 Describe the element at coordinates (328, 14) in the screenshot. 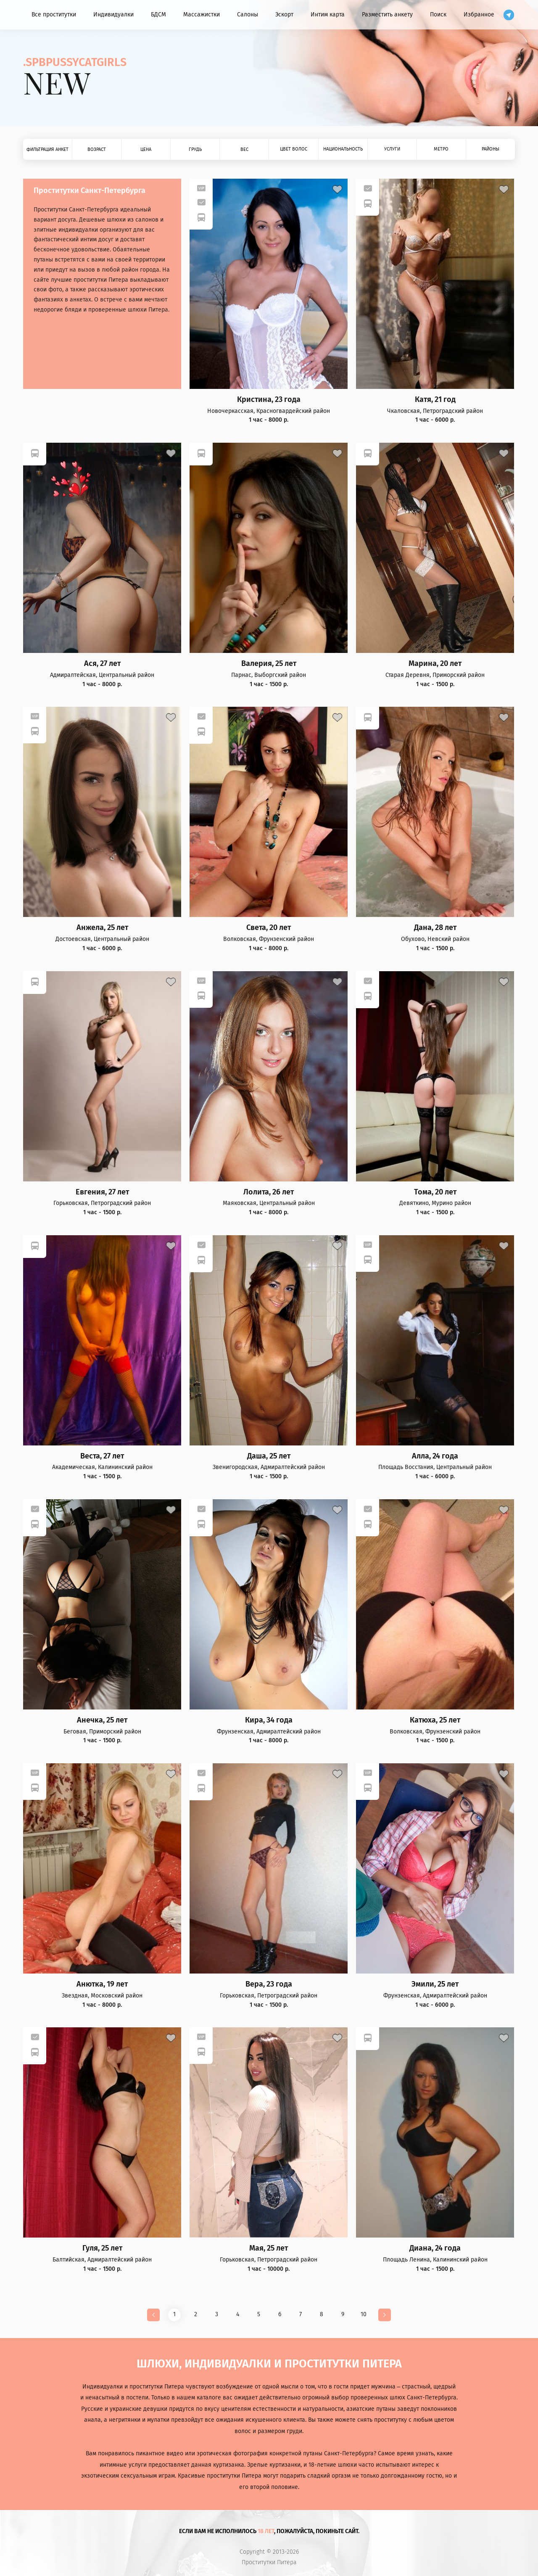

I see `Интим карта` at that location.